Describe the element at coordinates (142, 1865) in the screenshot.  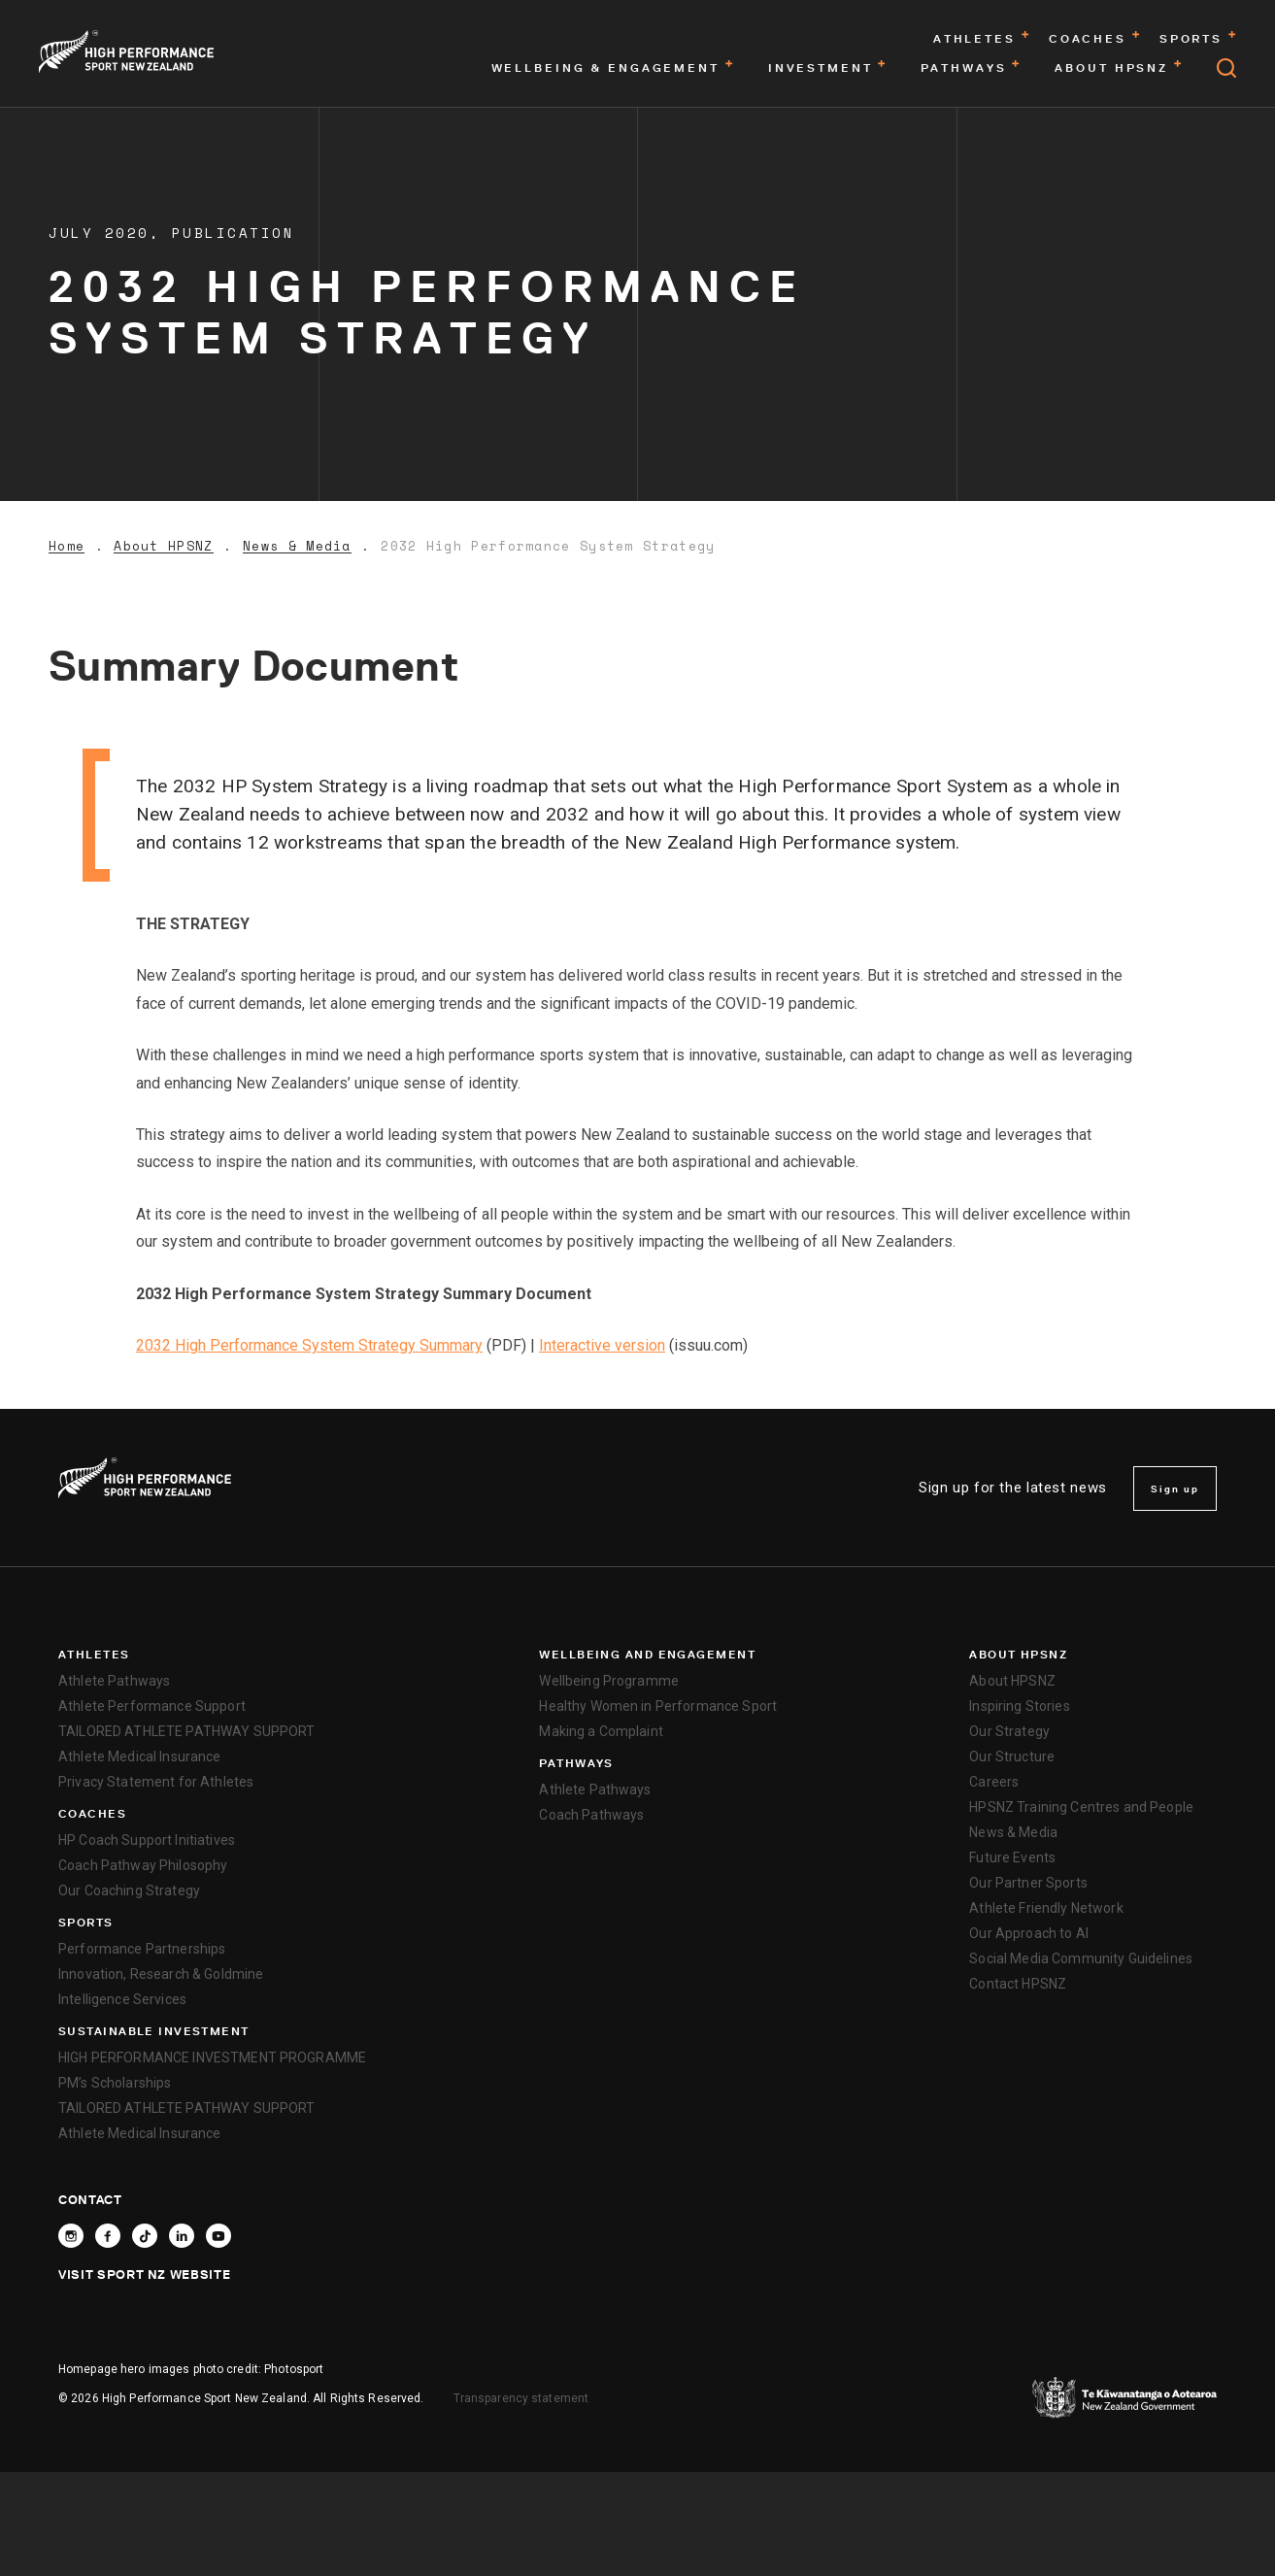
I see `Coach Pathway Philosophy` at that location.